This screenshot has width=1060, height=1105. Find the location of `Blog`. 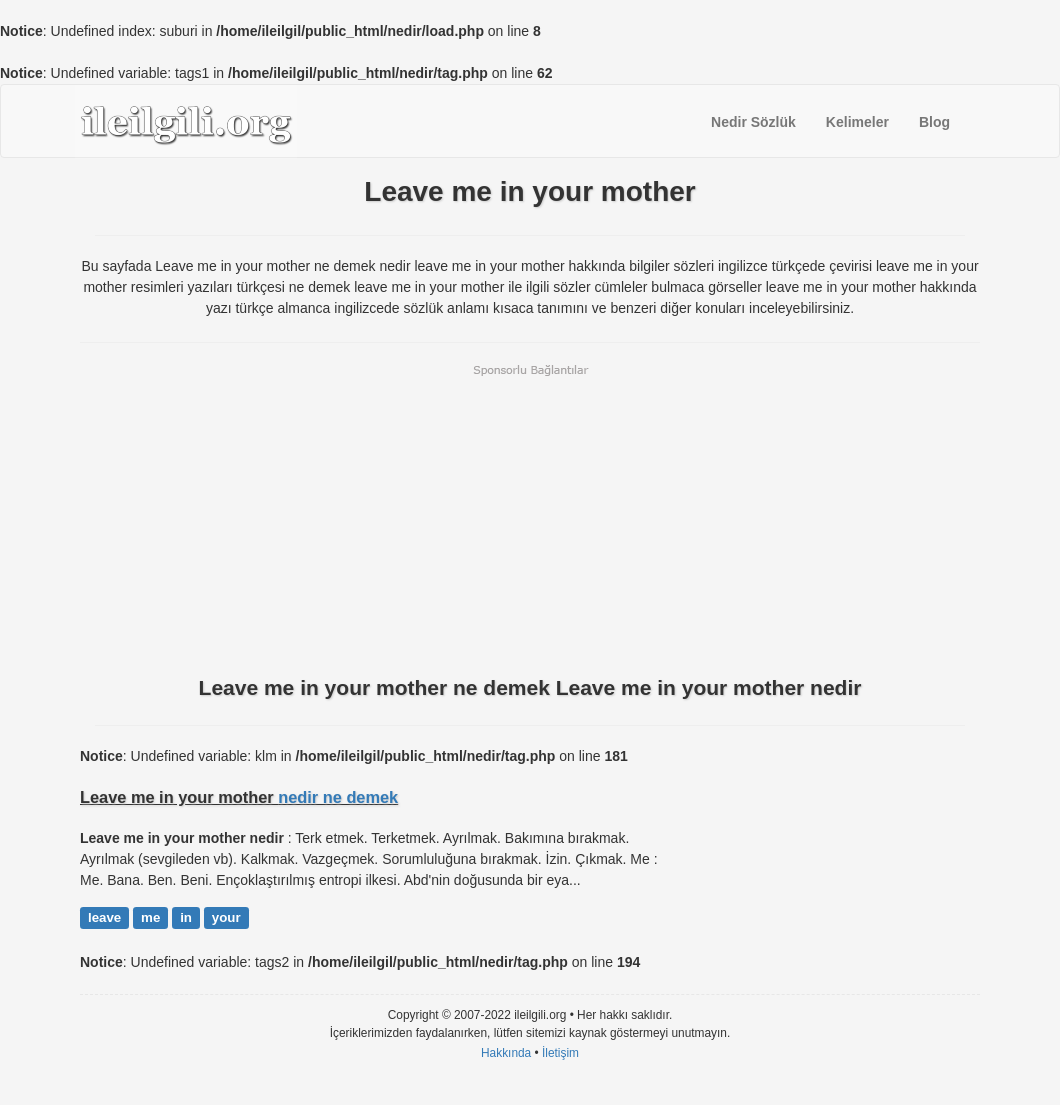

Blog is located at coordinates (934, 122).